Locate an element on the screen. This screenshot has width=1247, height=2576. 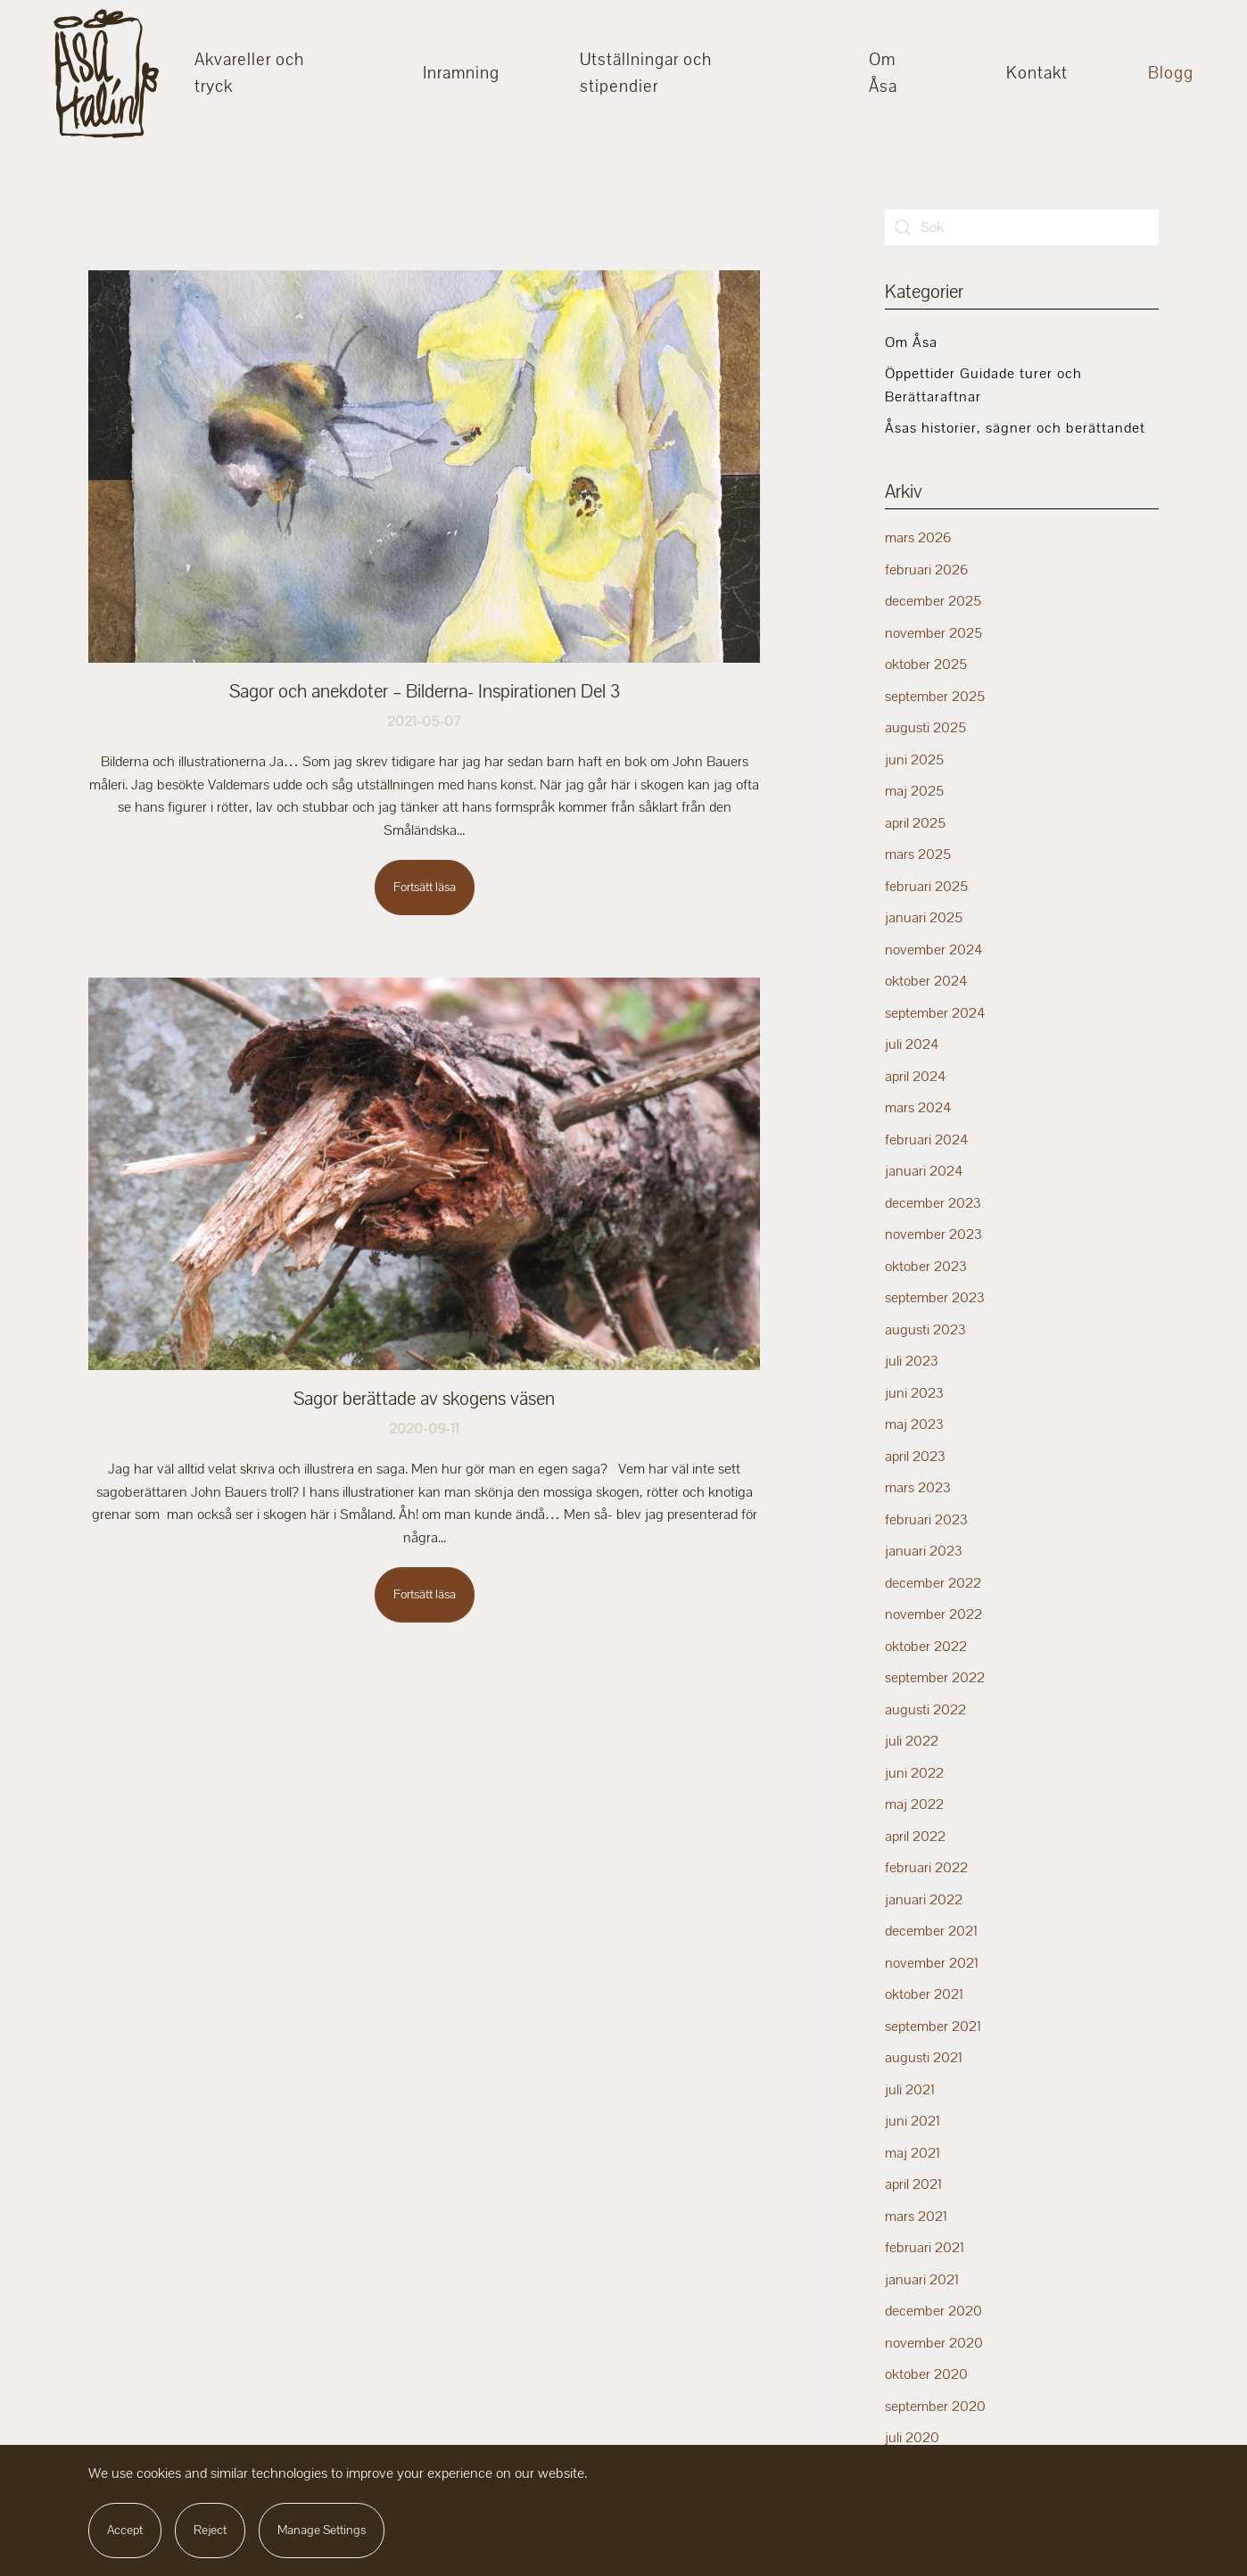
maj 2025 is located at coordinates (914, 791).